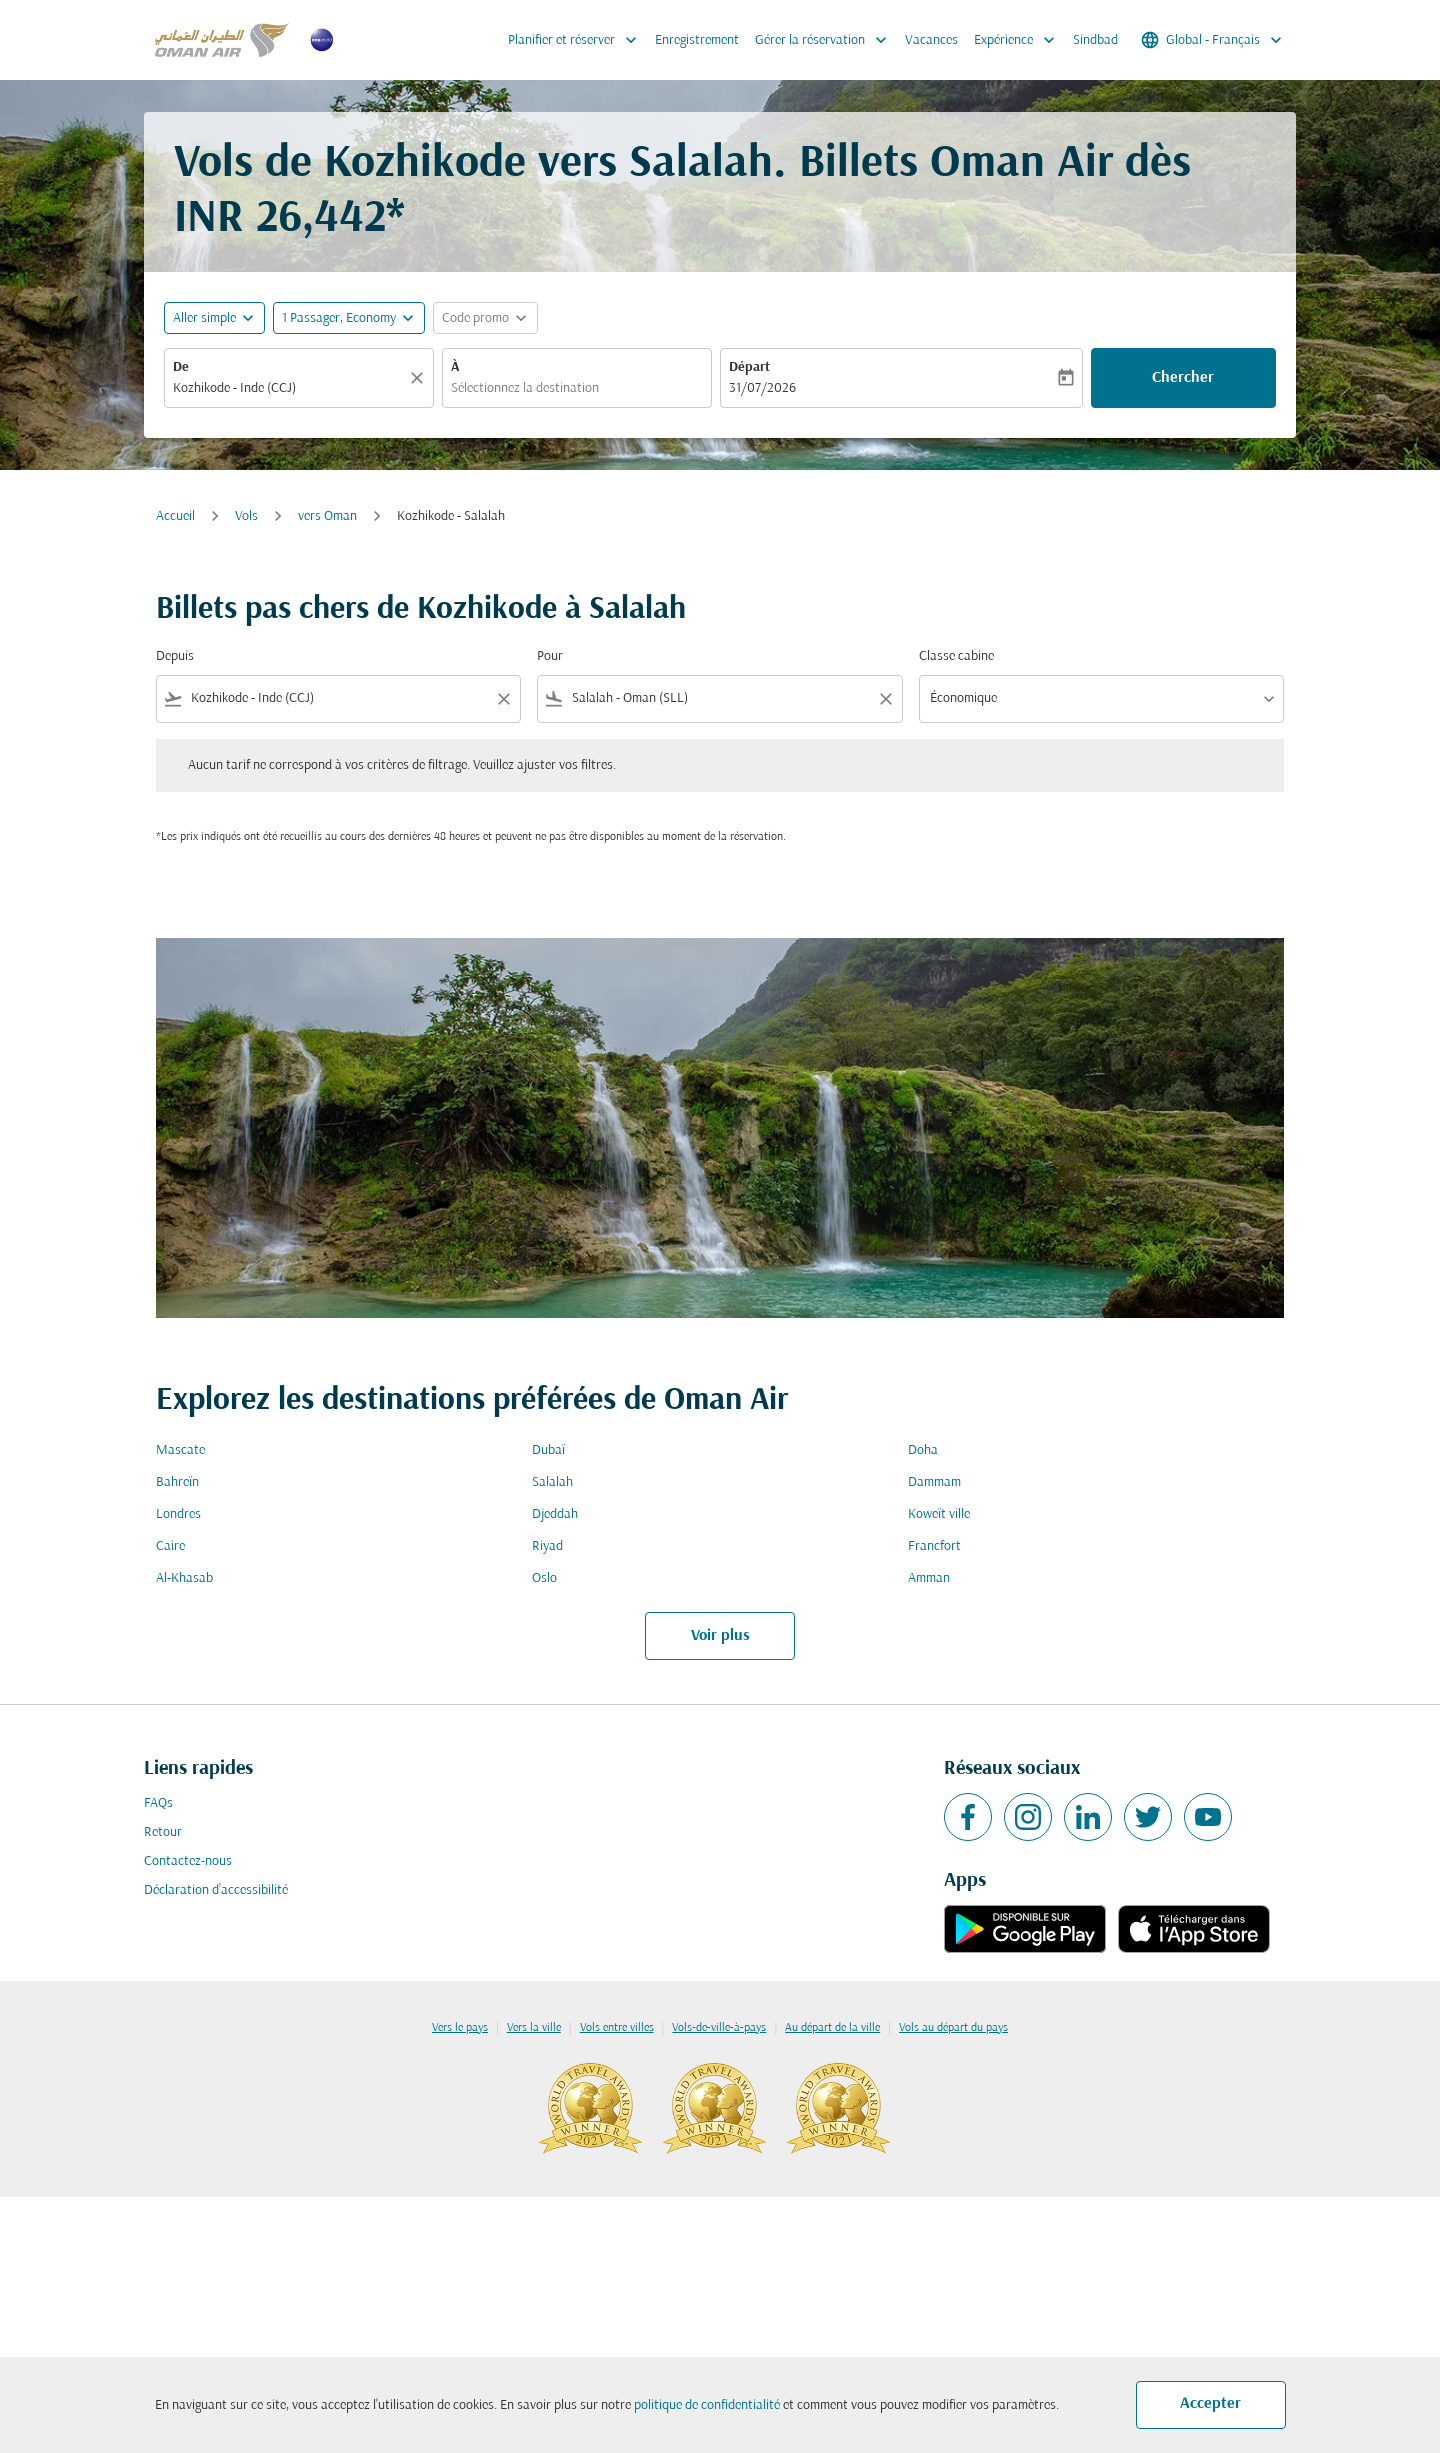 Image resolution: width=1440 pixels, height=2453 pixels. I want to click on Vers le pays, so click(460, 2028).